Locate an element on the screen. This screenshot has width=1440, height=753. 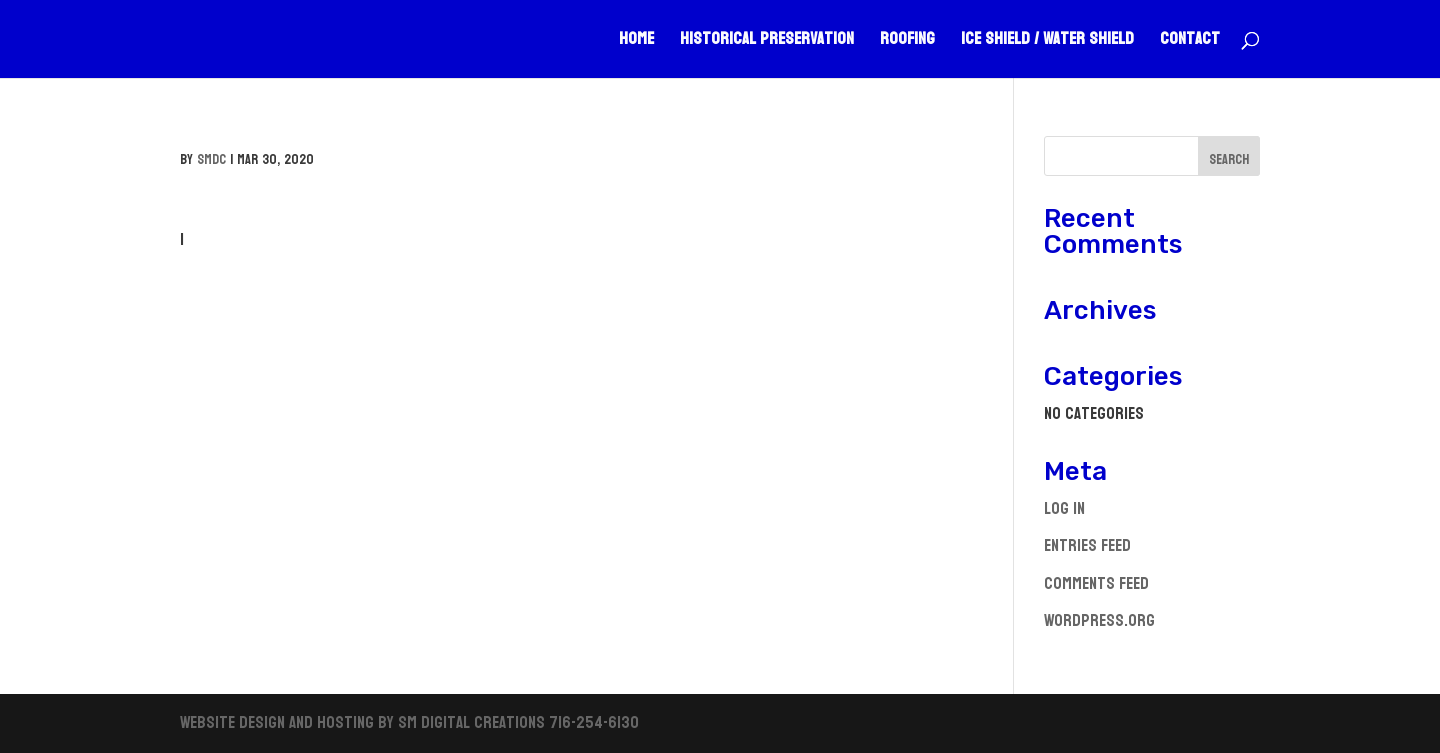
Contact is located at coordinates (1190, 43).